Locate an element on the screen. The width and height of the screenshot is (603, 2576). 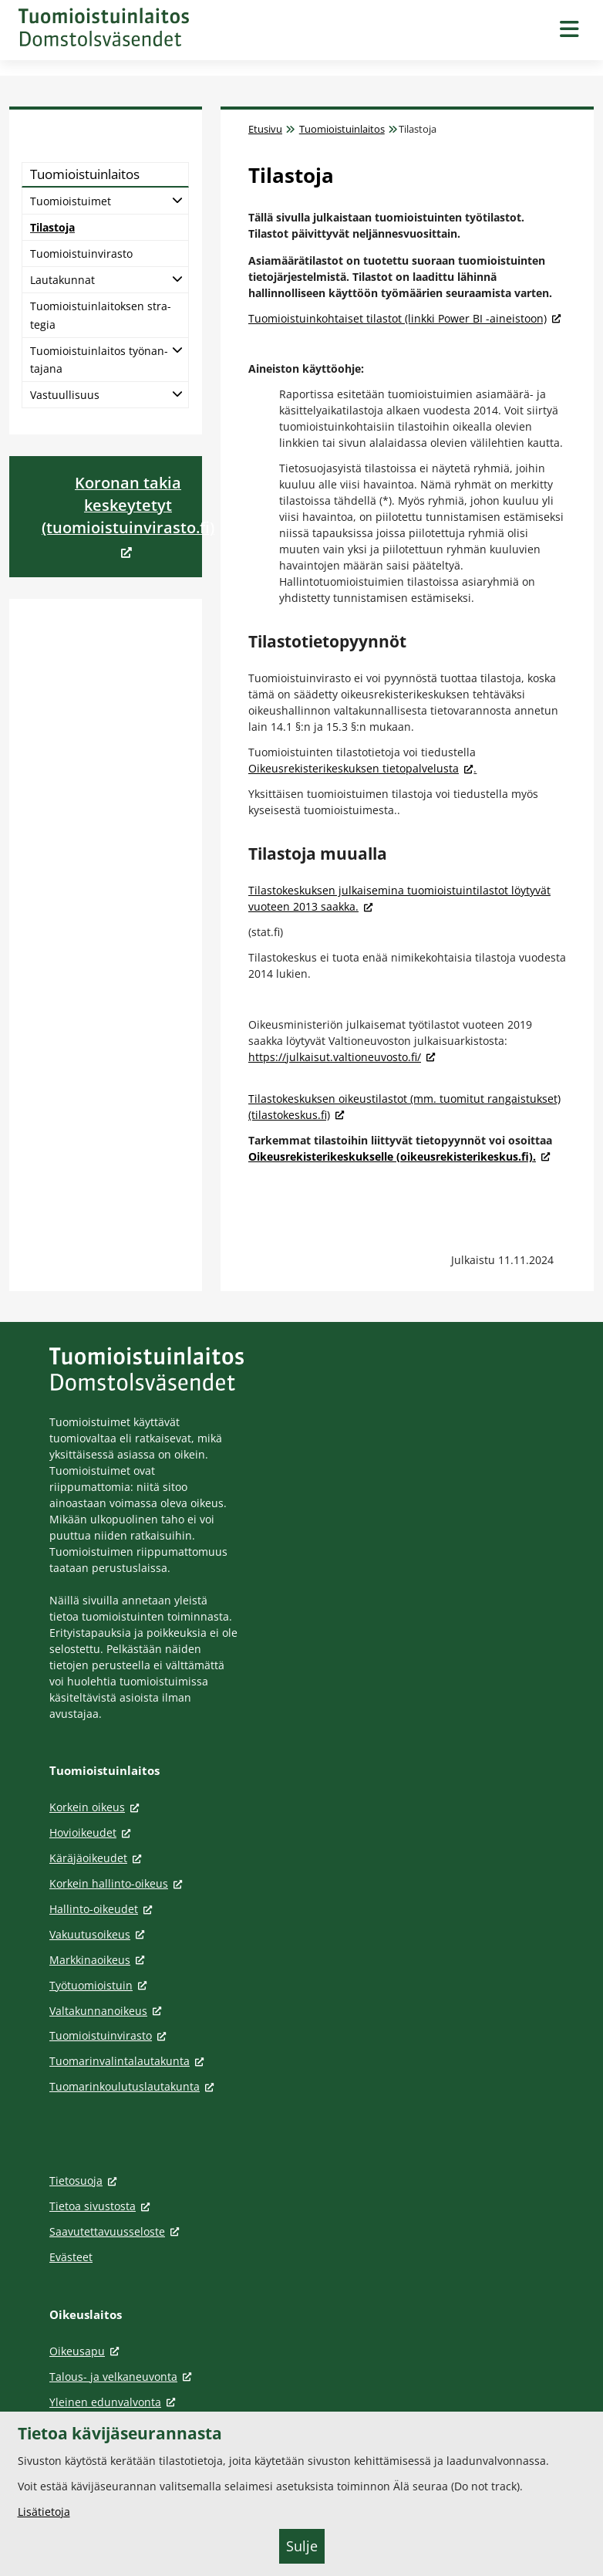
Tuomioistuinkohtaiset tilastot (linkki Power BI -aineistoon) is located at coordinates (404, 318).